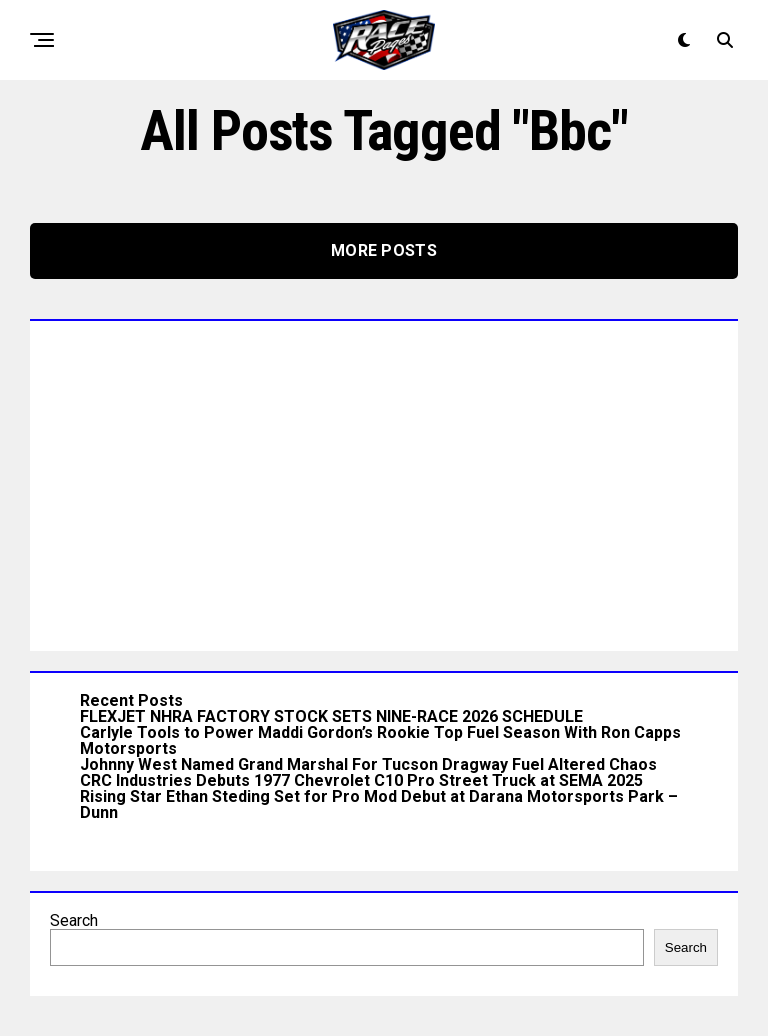 The image size is (768, 1036). I want to click on Rising Star Ethan Steding Set for Pro Mod Debut at Darana Motorsports Park – Dunn, so click(379, 804).